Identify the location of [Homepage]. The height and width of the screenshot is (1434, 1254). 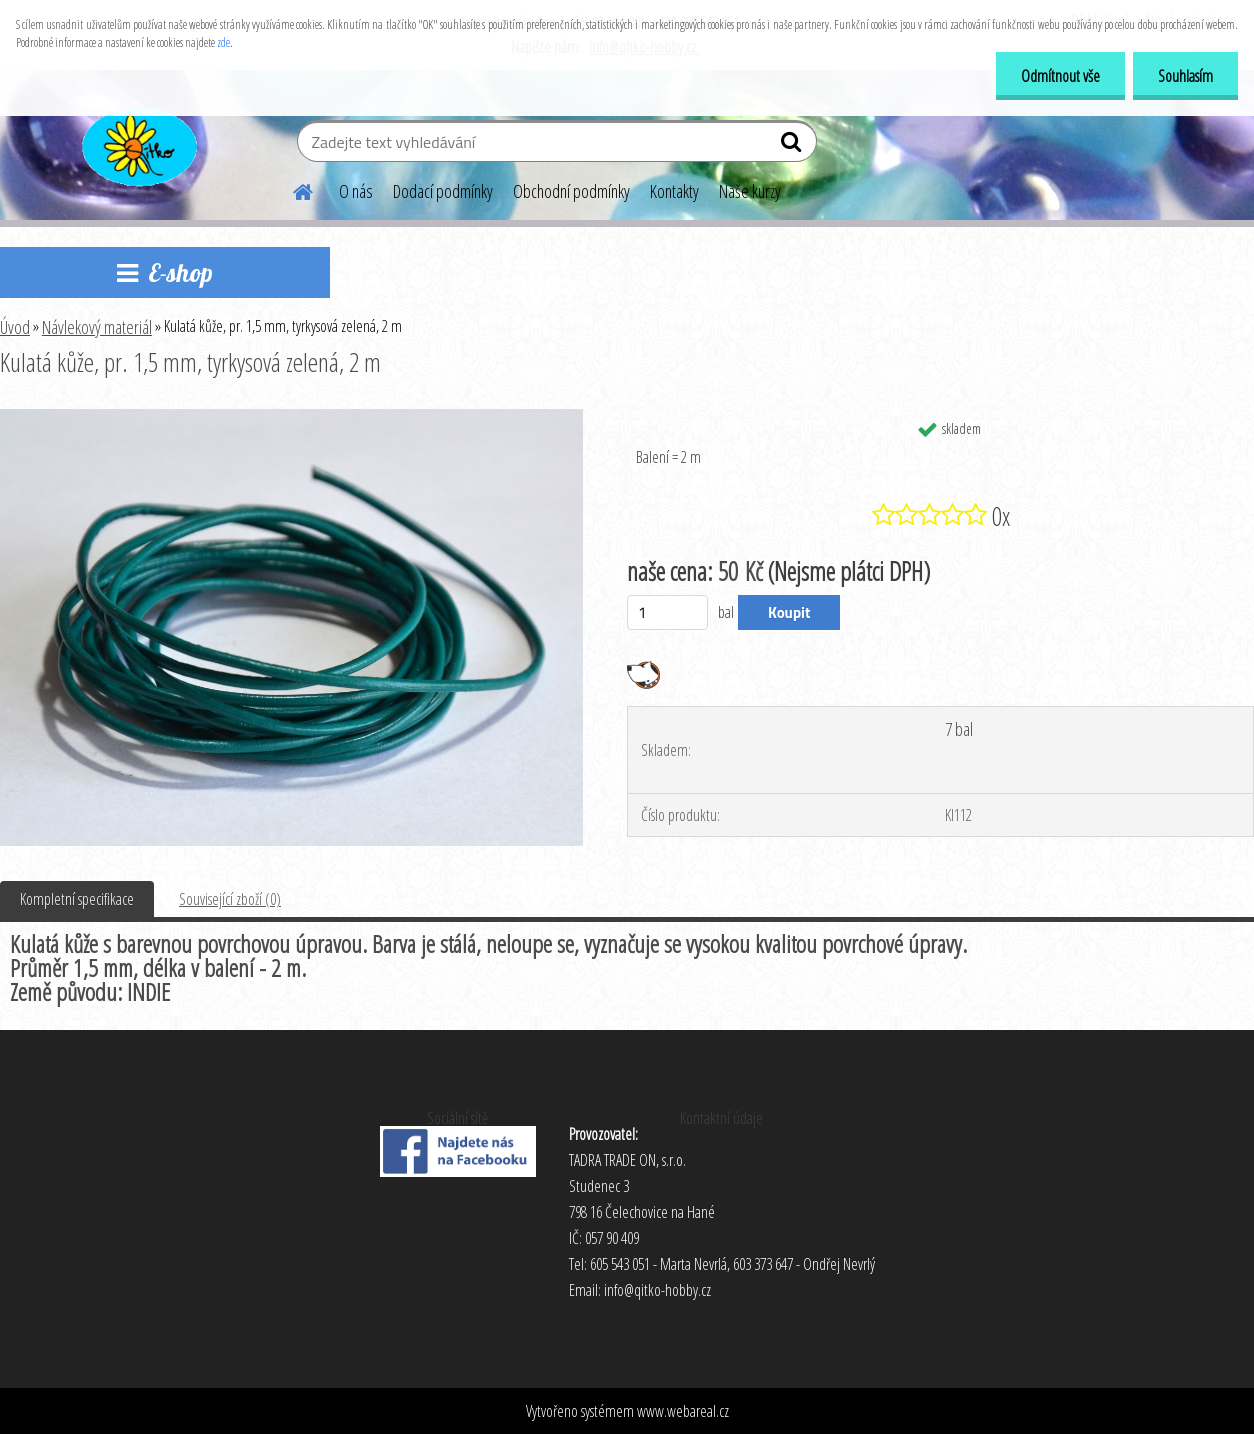
(291, 189).